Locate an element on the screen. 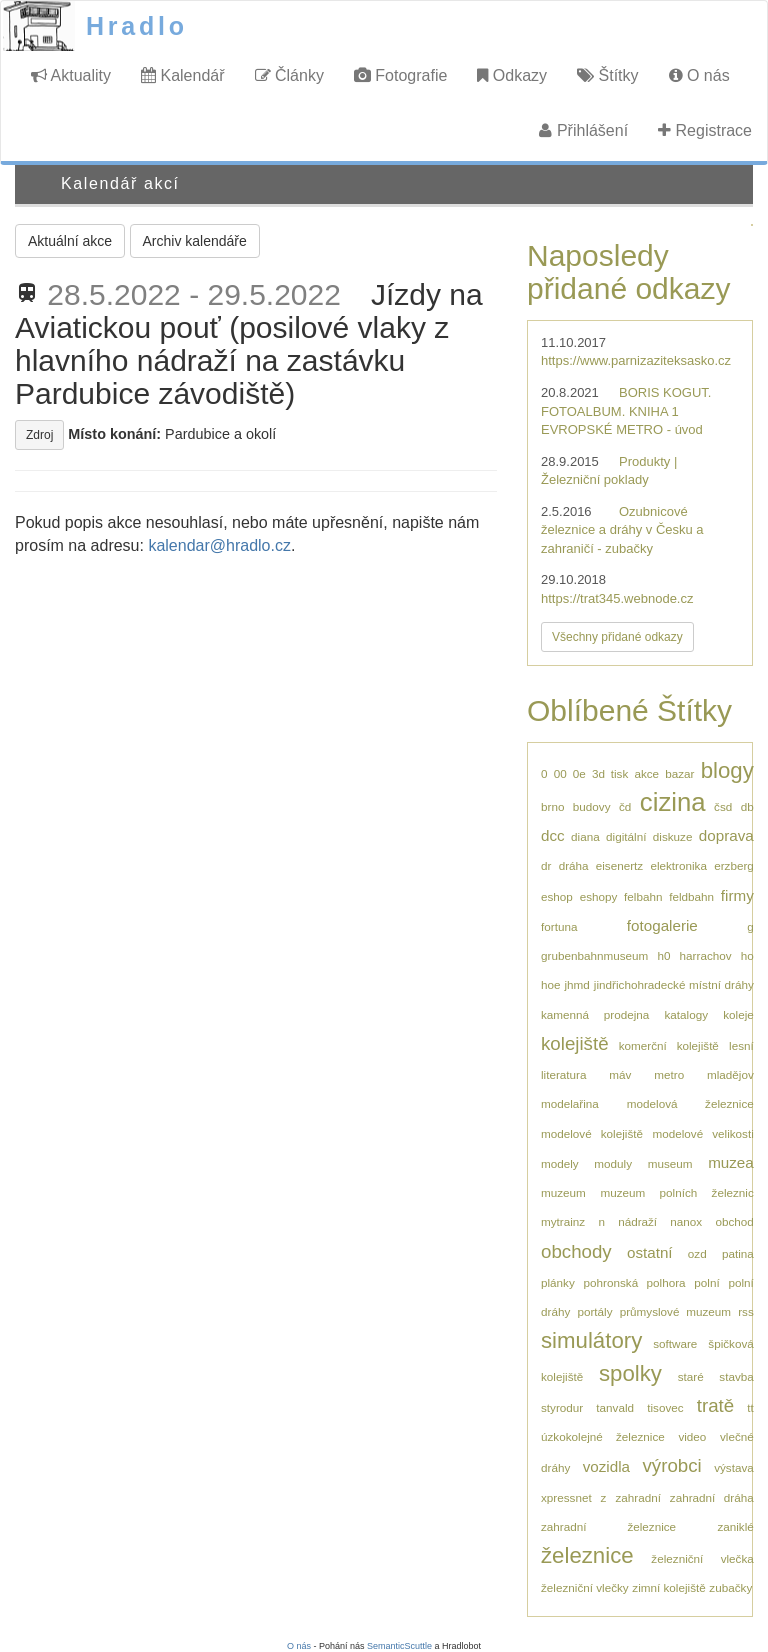 The width and height of the screenshot is (768, 1652). úzkokolejné železnice is located at coordinates (603, 1436).